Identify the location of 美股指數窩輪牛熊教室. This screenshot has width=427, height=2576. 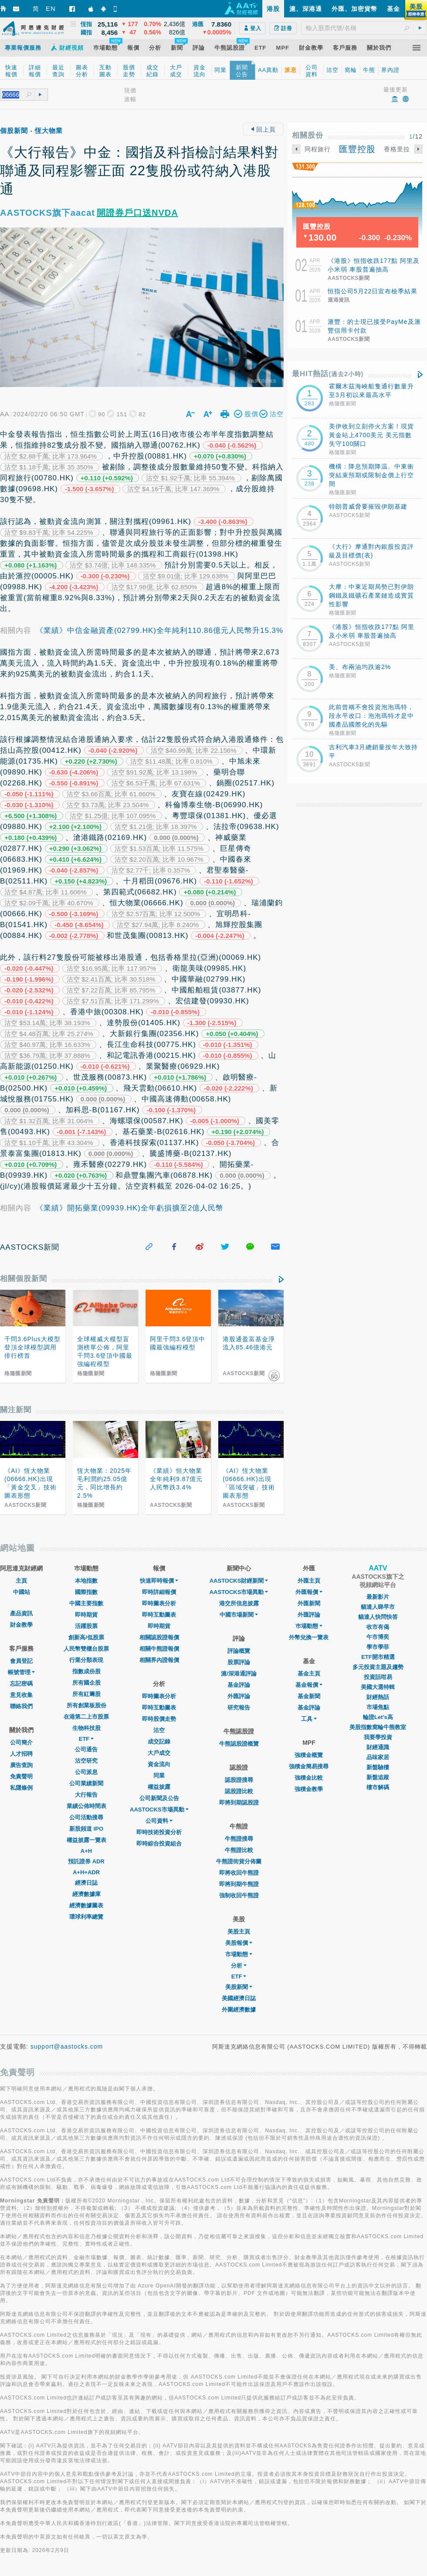
(377, 1727).